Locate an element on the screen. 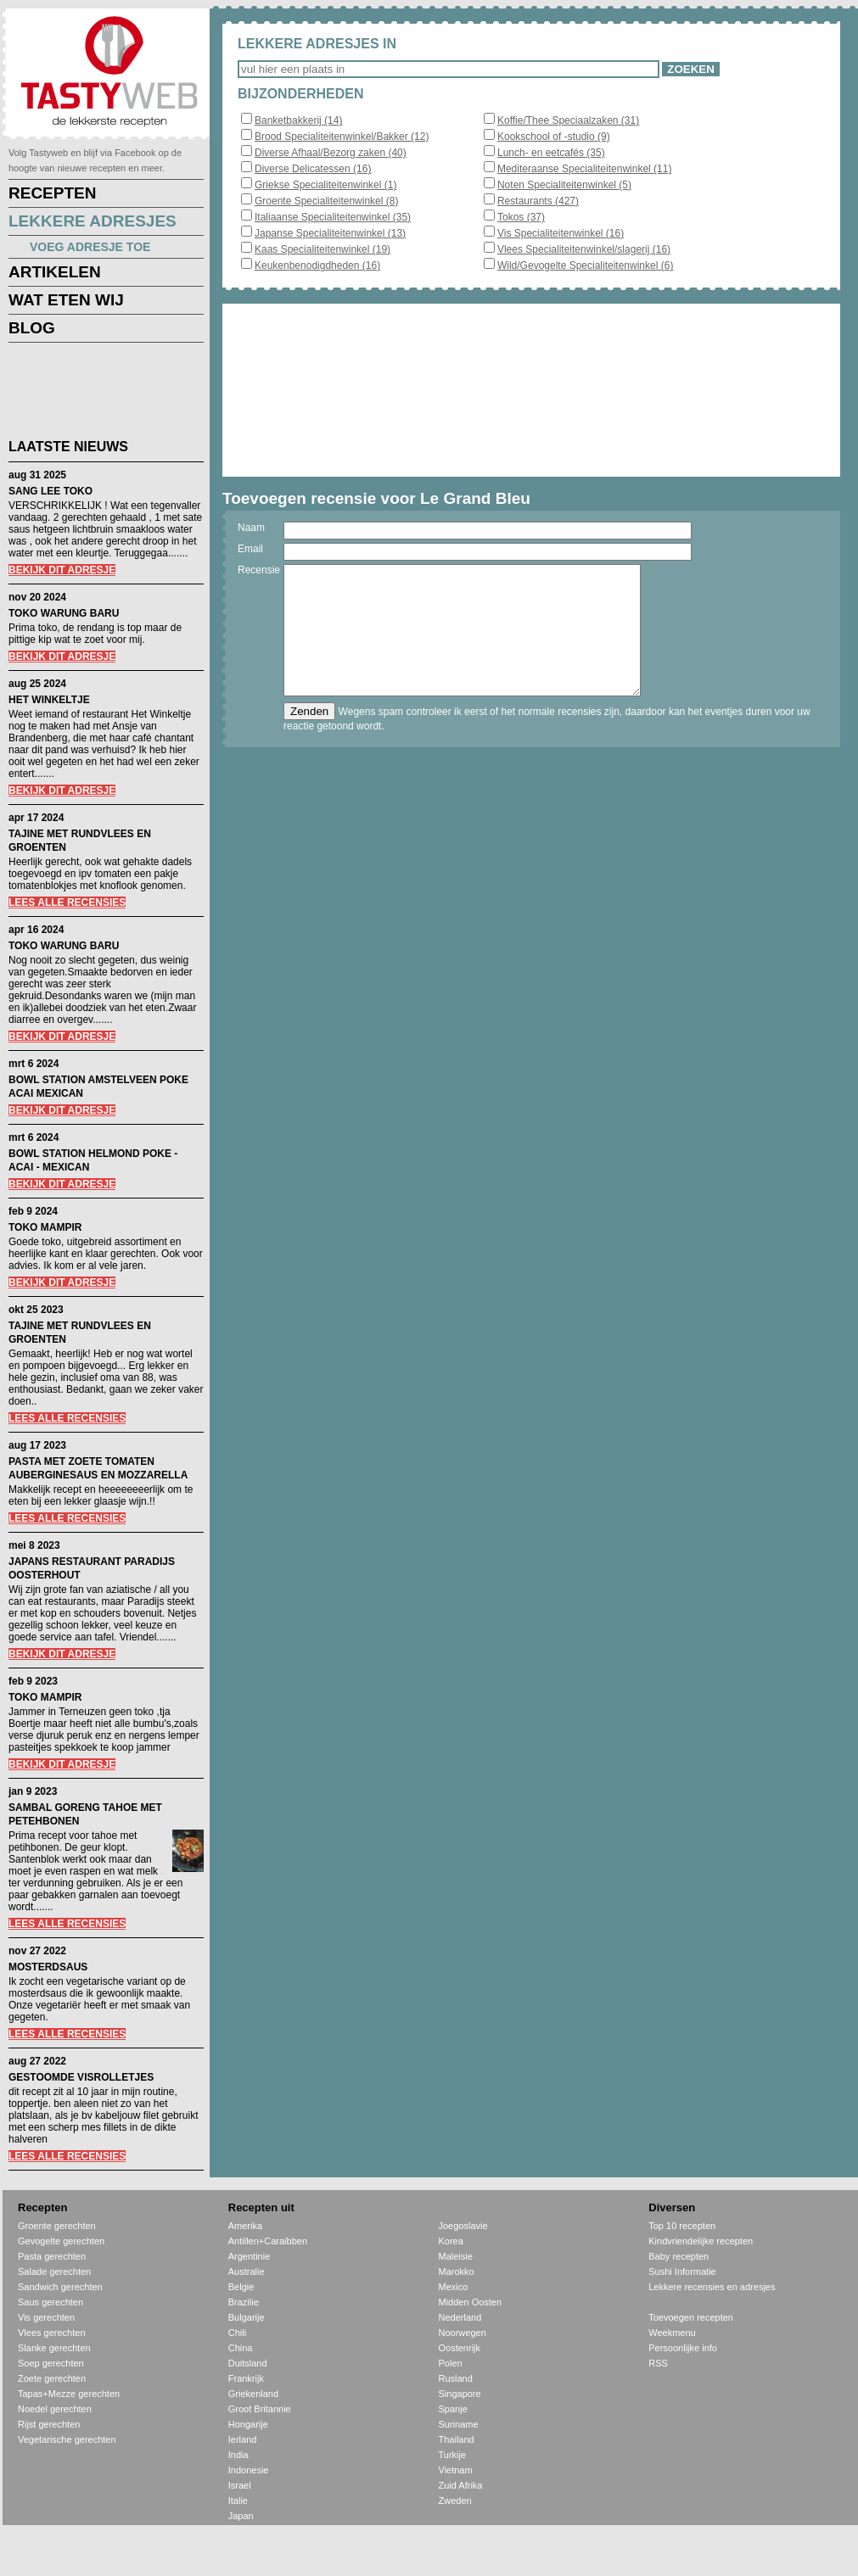 This screenshot has width=858, height=2576. Restaurants (427) is located at coordinates (538, 201).